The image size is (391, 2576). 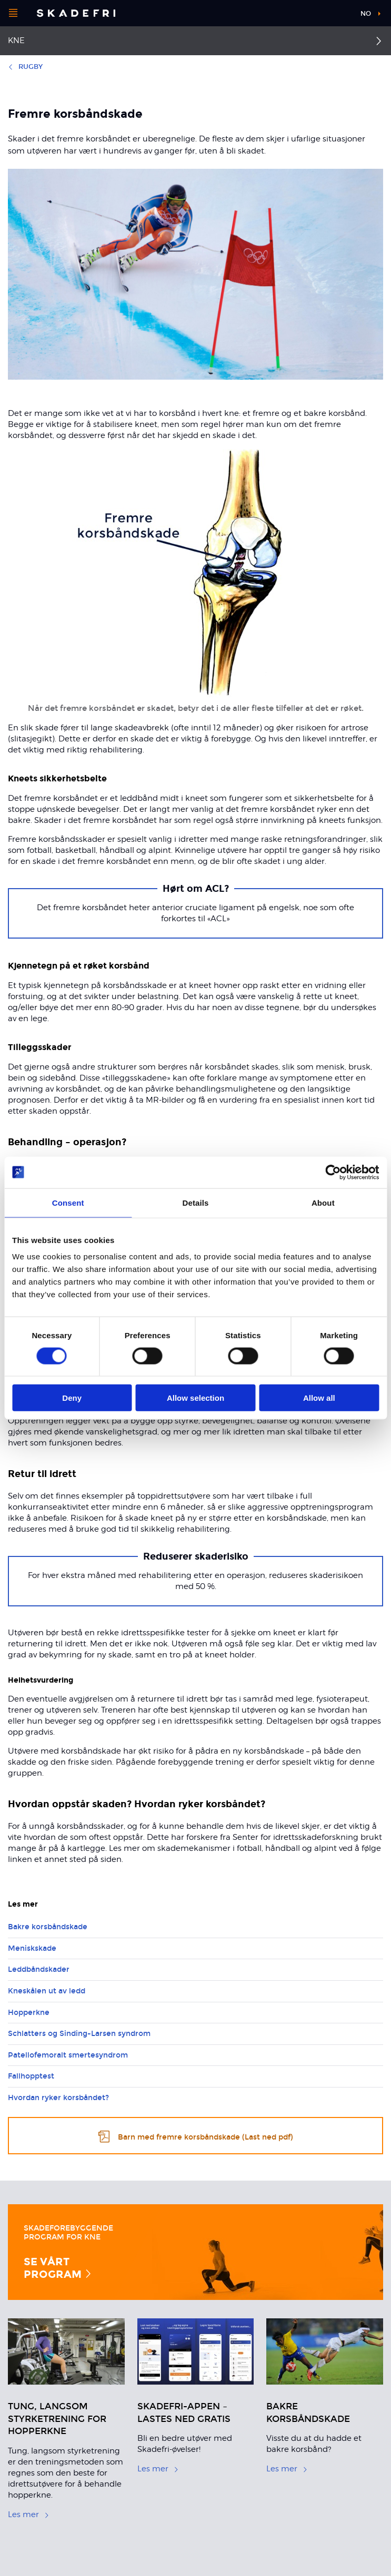 What do you see at coordinates (25, 67) in the screenshot?
I see `Rugby` at bounding box center [25, 67].